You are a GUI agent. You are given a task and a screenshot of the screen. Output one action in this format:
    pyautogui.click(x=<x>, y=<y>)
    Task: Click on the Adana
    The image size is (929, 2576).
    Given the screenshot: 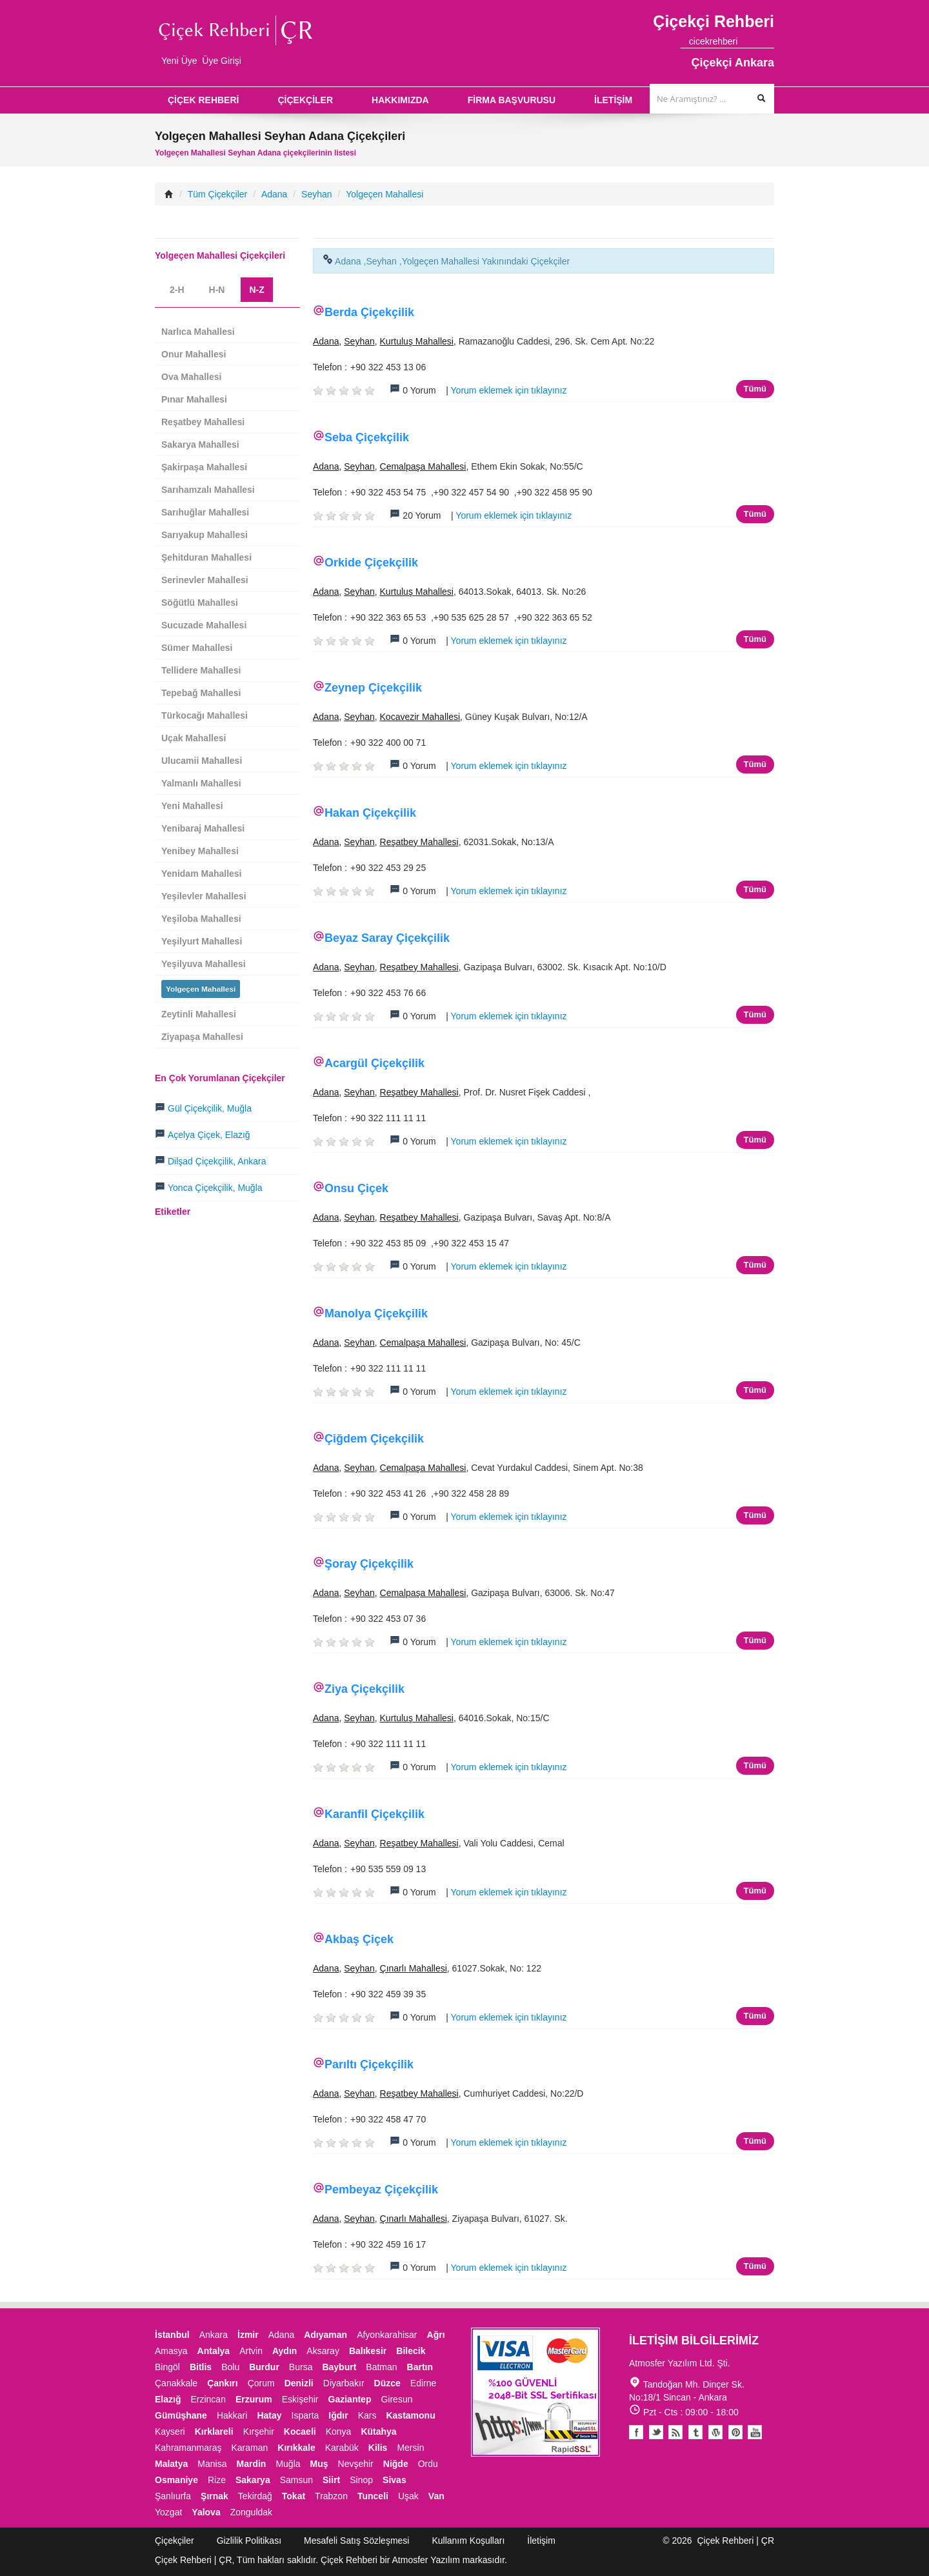 What is the action you would take?
    pyautogui.click(x=274, y=194)
    